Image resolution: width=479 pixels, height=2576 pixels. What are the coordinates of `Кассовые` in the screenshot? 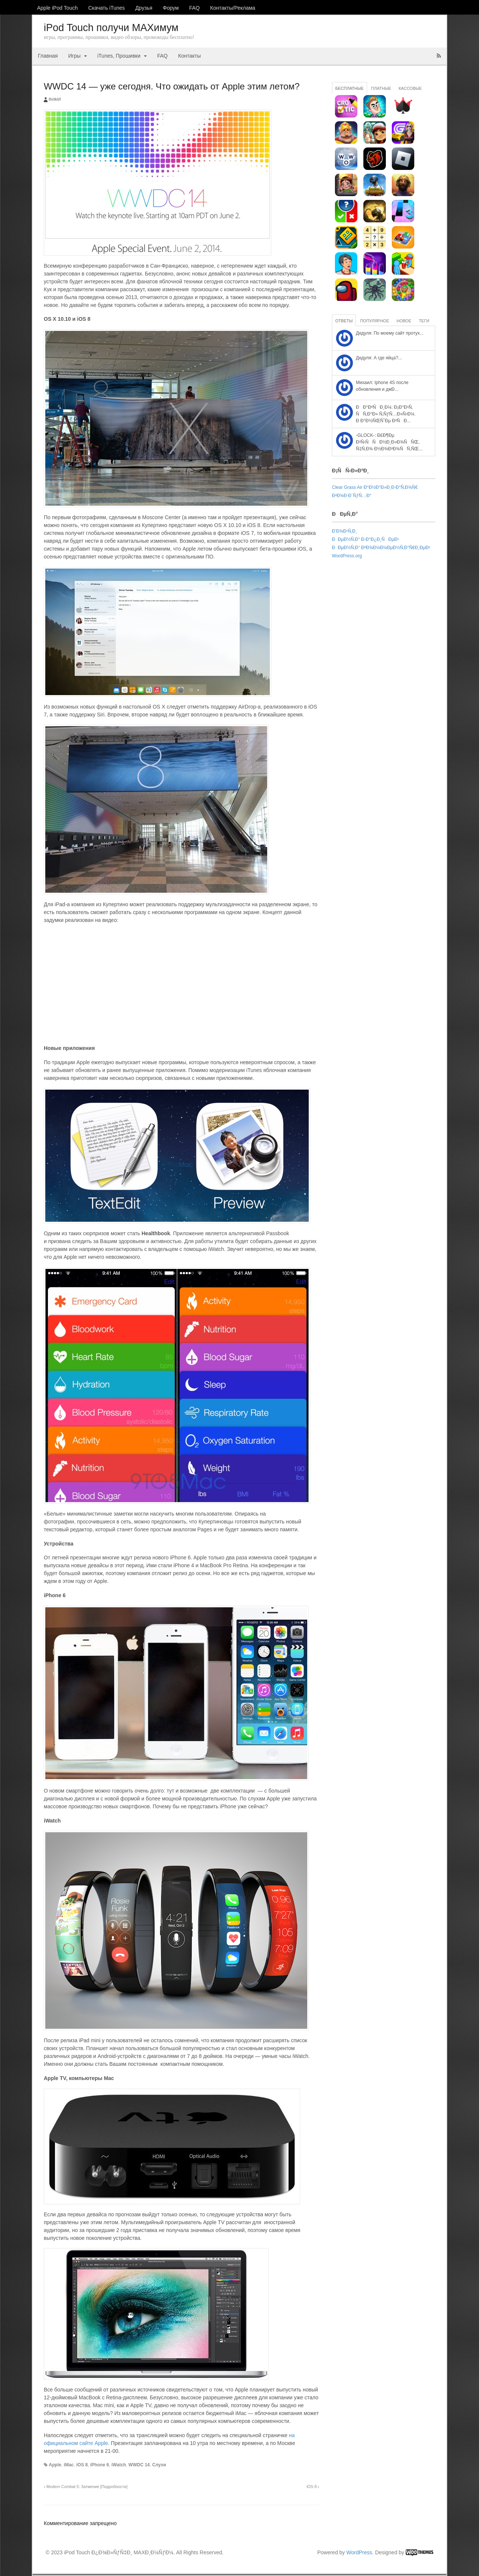 It's located at (410, 88).